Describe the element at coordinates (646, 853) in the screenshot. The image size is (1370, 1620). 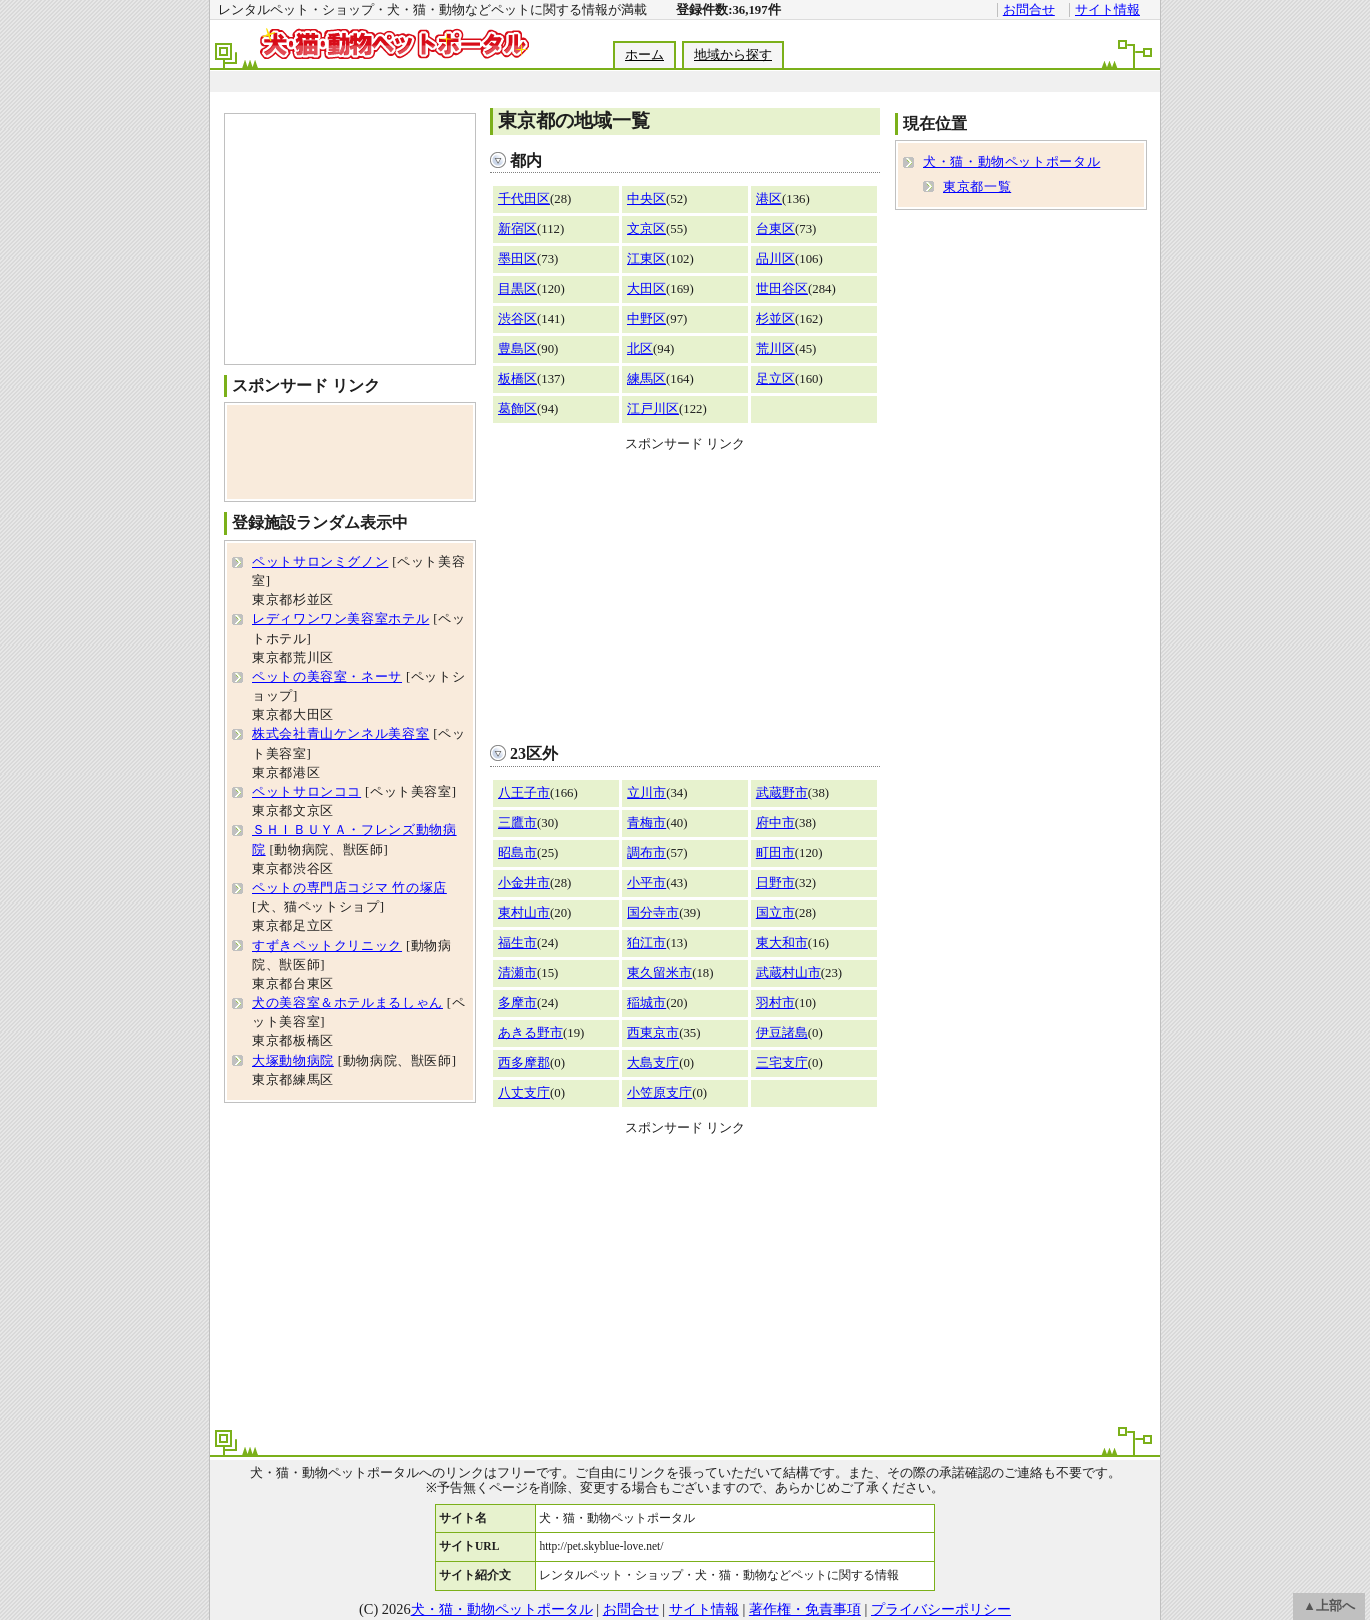
I see `調布市` at that location.